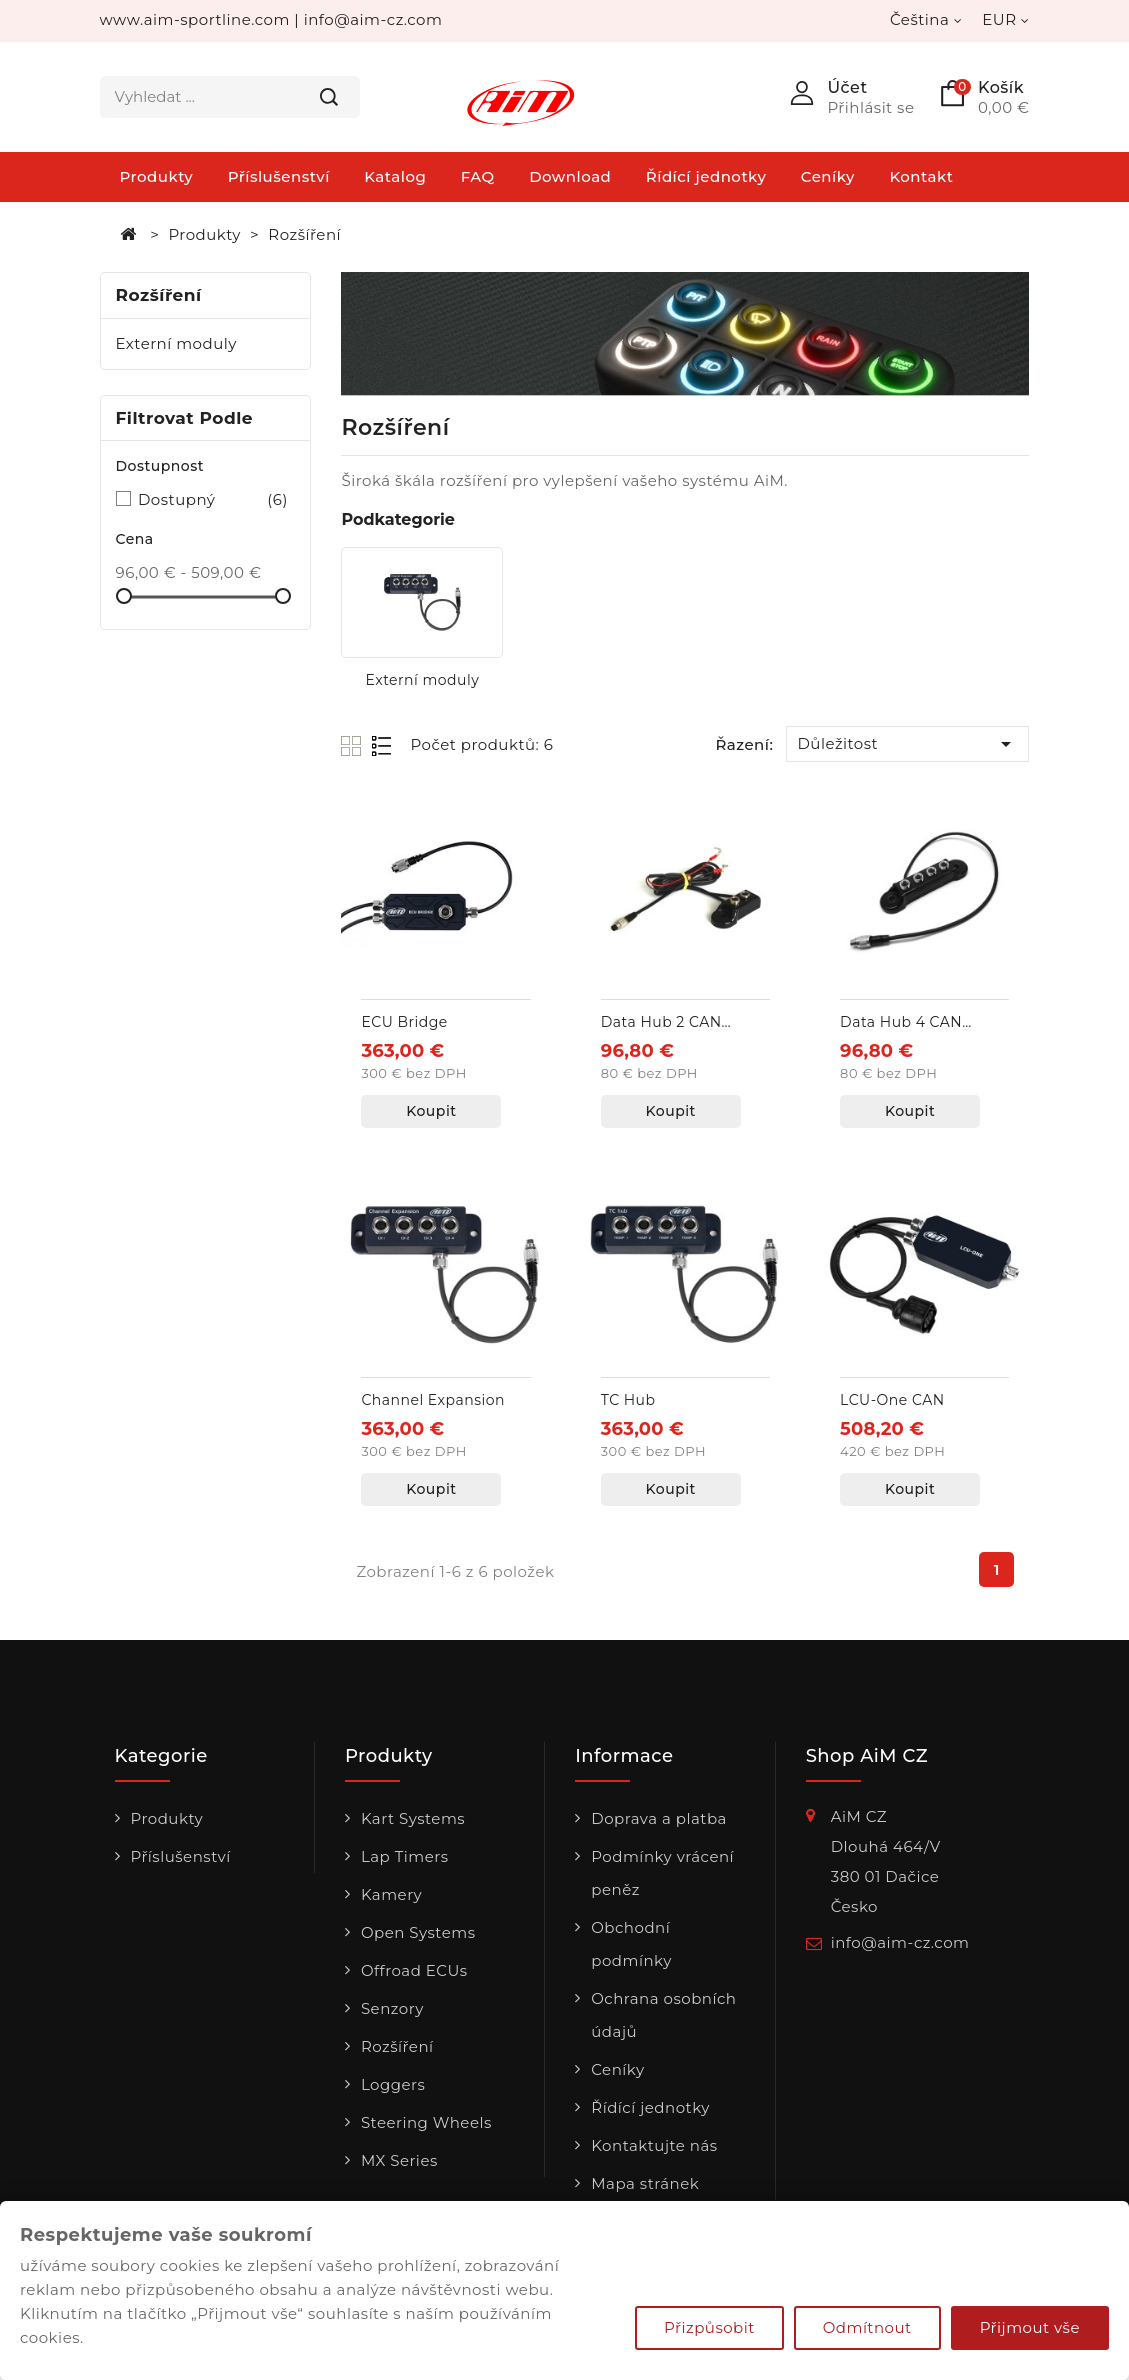 The height and width of the screenshot is (2380, 1129). Describe the element at coordinates (413, 1818) in the screenshot. I see `Kart Systems` at that location.